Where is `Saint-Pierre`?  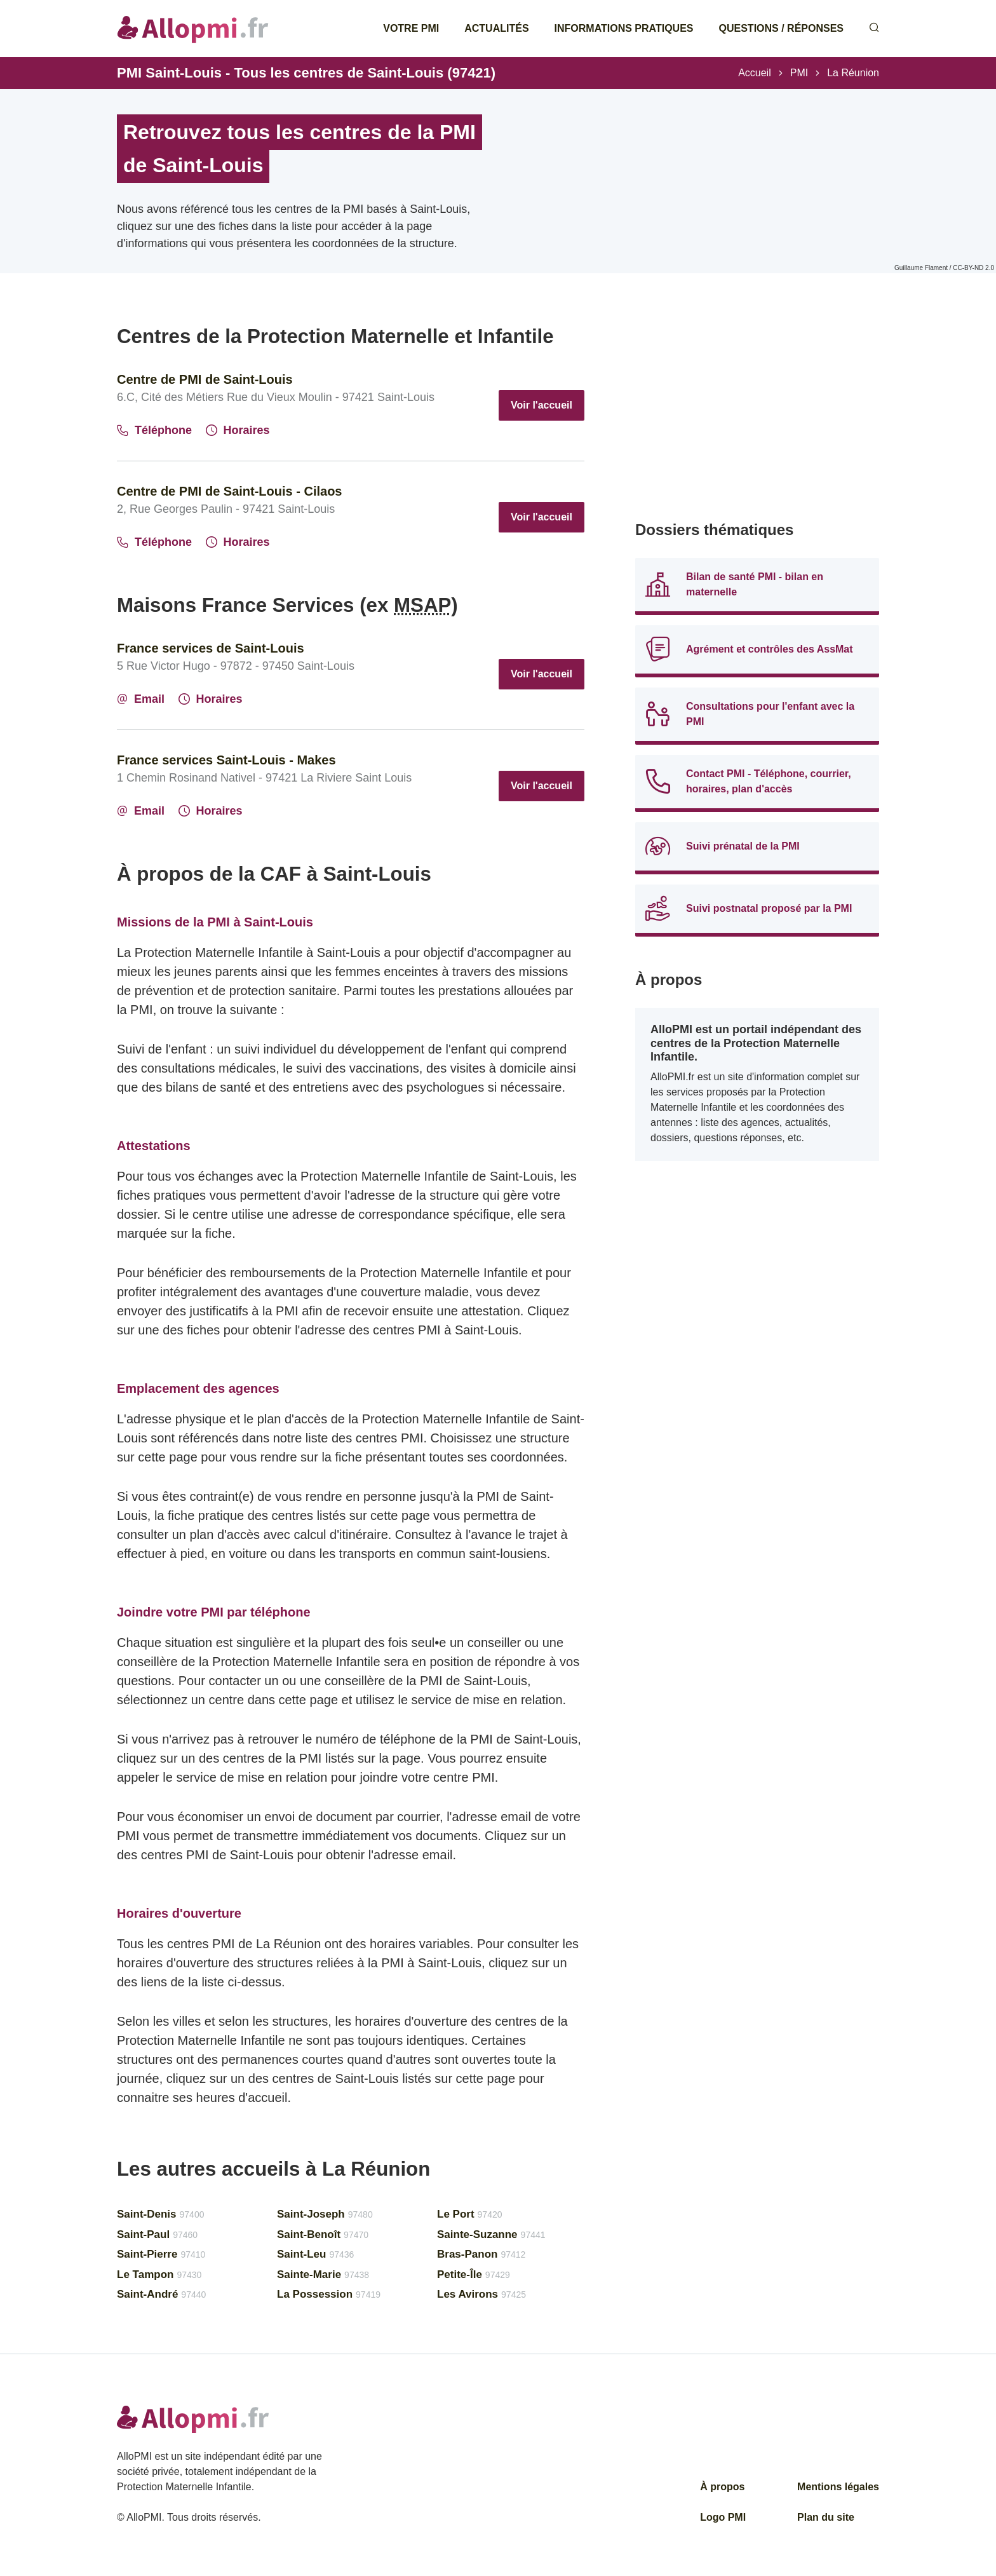
Saint-Pierre is located at coordinates (161, 2254).